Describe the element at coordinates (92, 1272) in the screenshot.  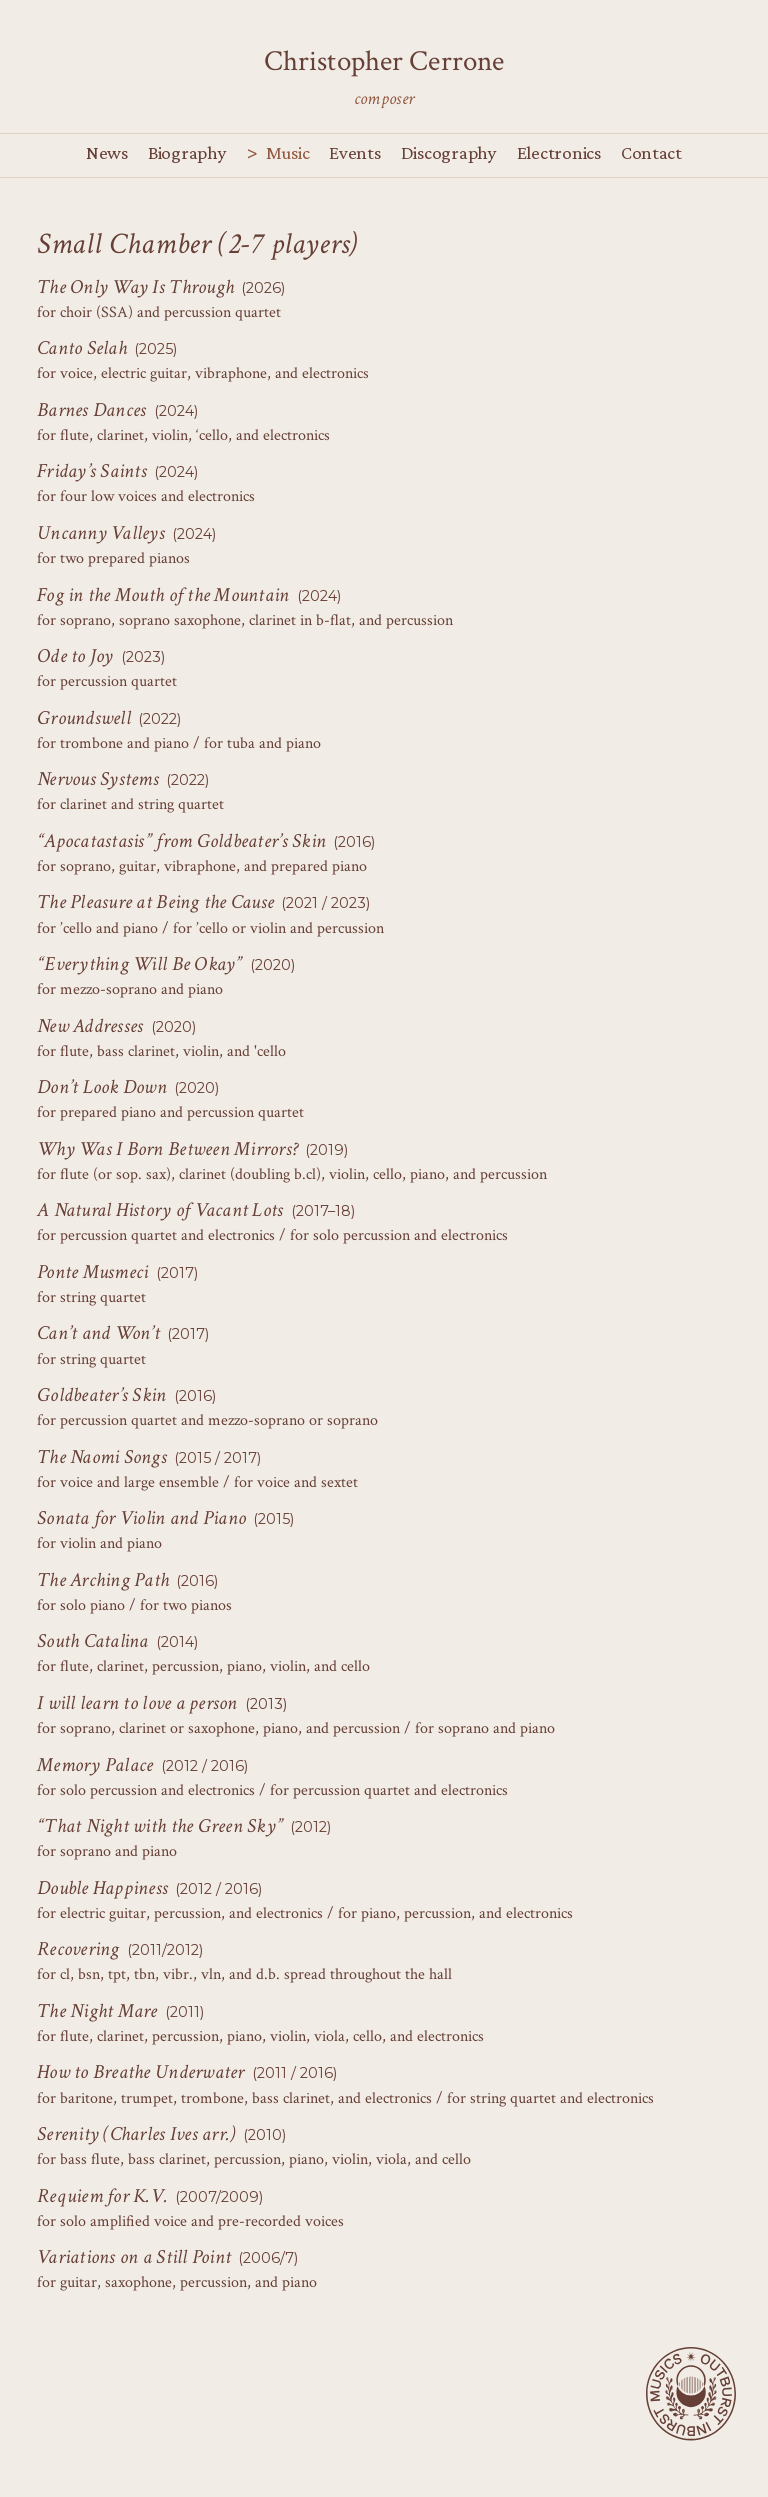
I see `Ponte Musmeci` at that location.